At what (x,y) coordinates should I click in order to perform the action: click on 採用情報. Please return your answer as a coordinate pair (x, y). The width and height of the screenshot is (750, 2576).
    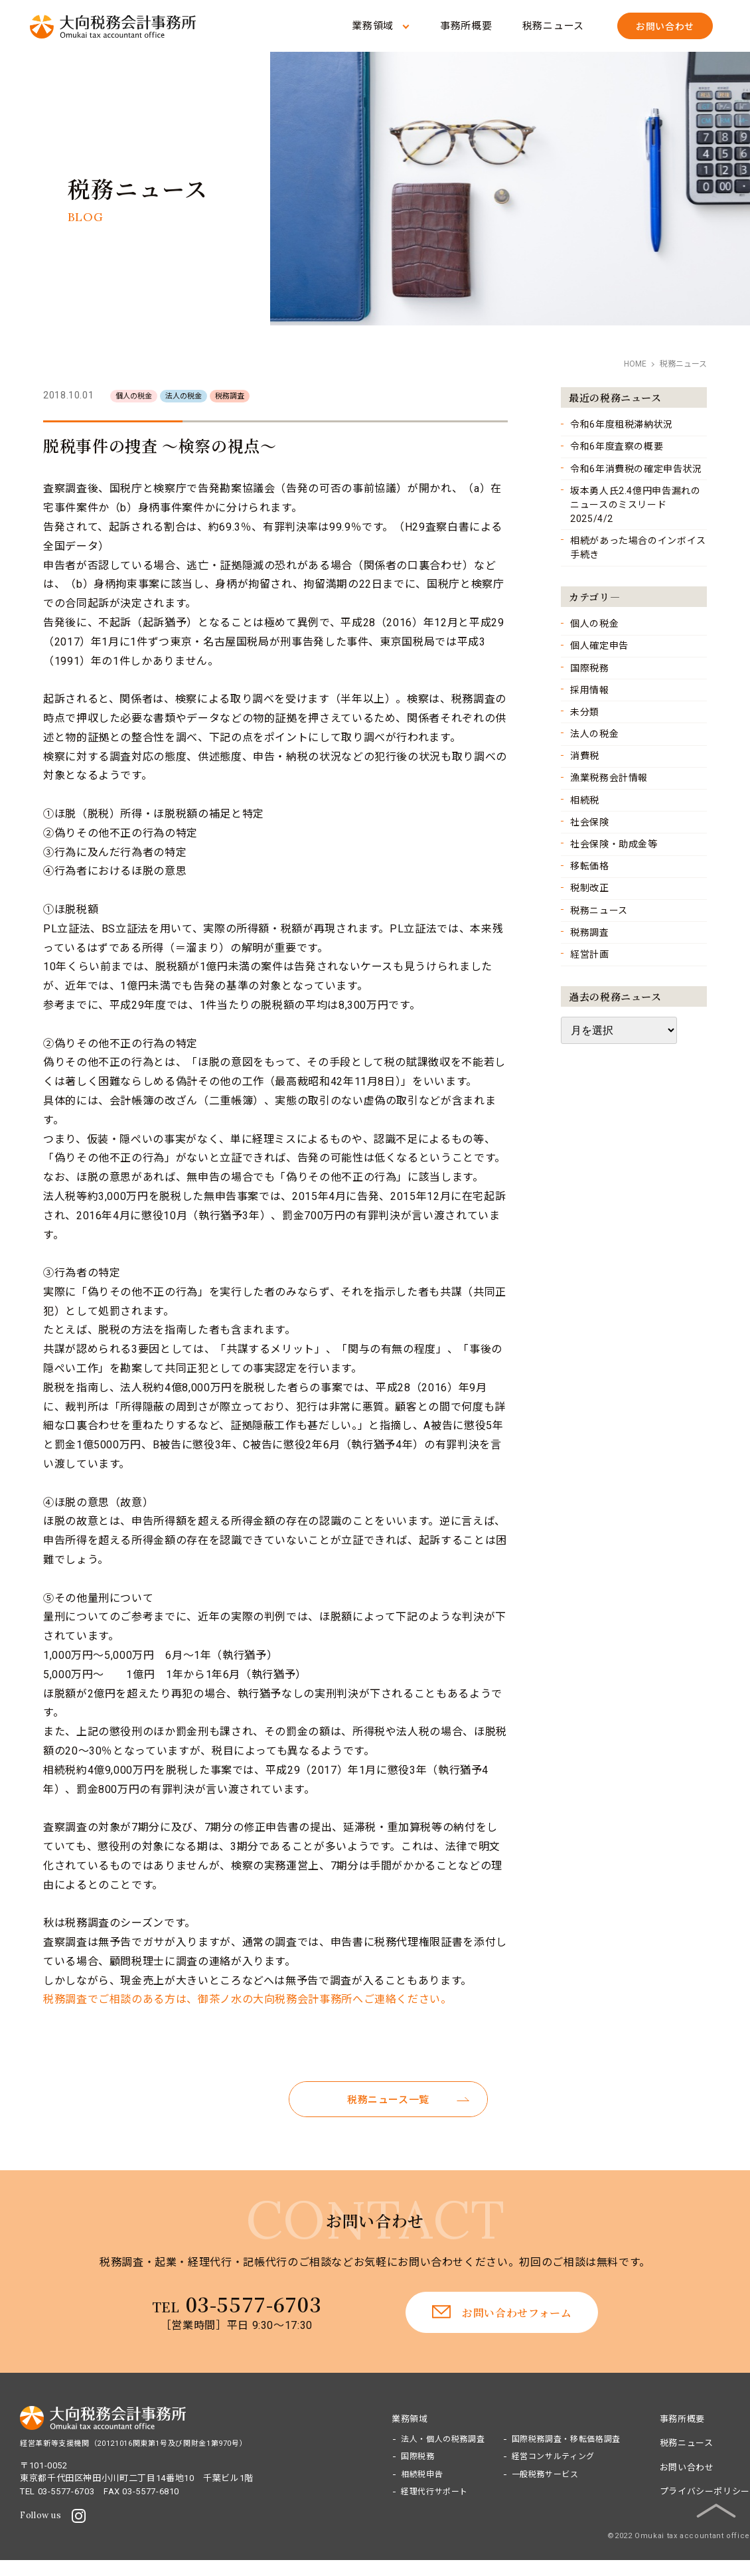
    Looking at the image, I should click on (589, 690).